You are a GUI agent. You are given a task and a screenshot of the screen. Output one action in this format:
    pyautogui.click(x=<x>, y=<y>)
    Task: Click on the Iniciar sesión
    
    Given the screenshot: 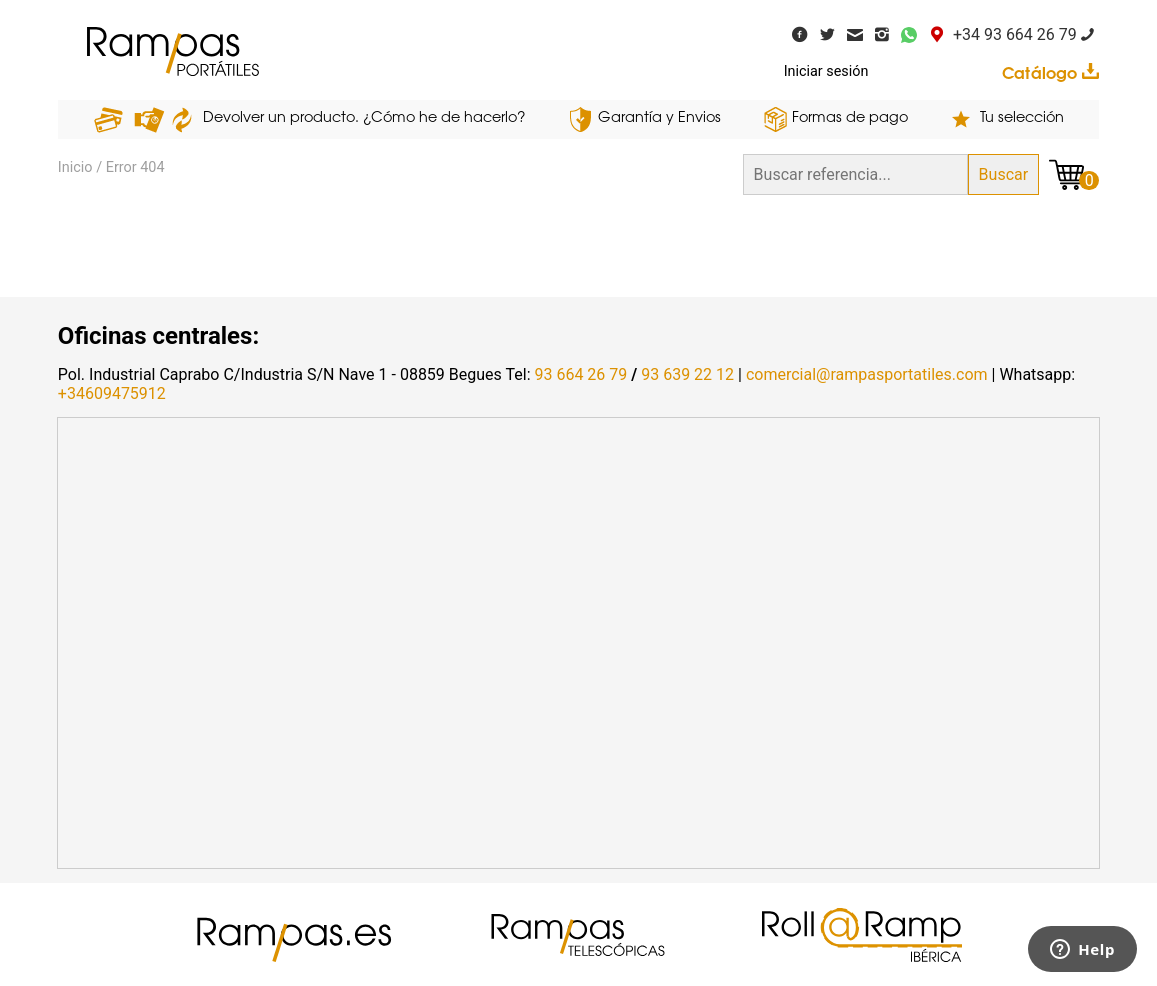 What is the action you would take?
    pyautogui.click(x=826, y=71)
    